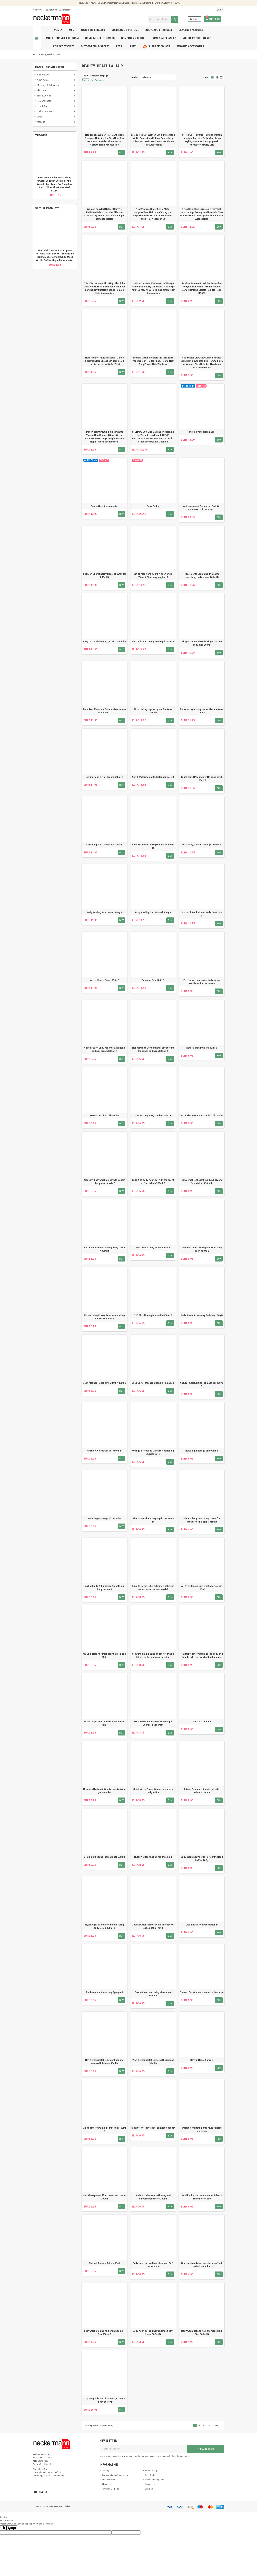  What do you see at coordinates (105, 2470) in the screenshot?
I see `Delivery` at bounding box center [105, 2470].